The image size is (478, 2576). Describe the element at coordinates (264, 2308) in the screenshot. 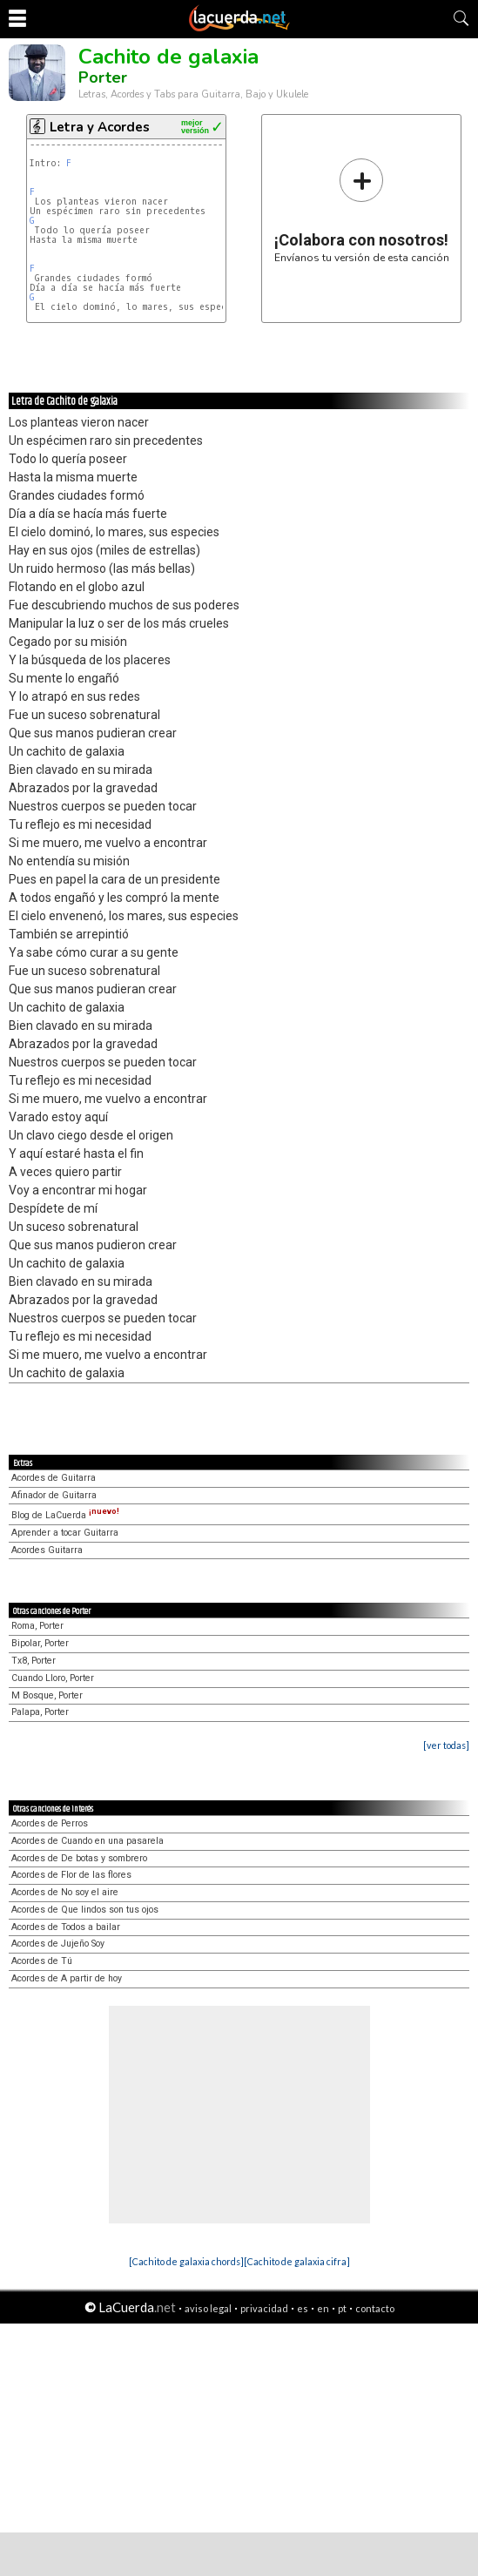

I see `privacidad` at that location.